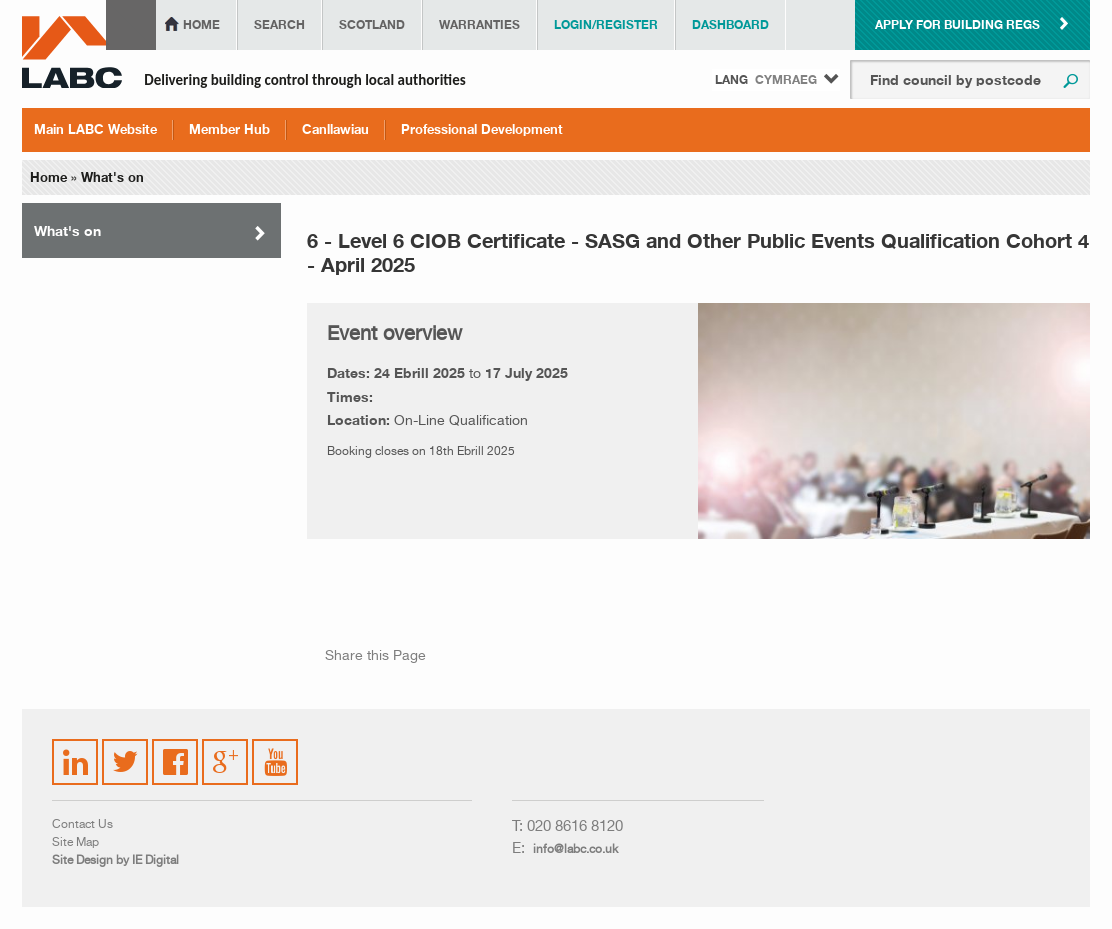 Image resolution: width=1112 pixels, height=929 pixels. Describe the element at coordinates (95, 129) in the screenshot. I see `Main LABC Website` at that location.